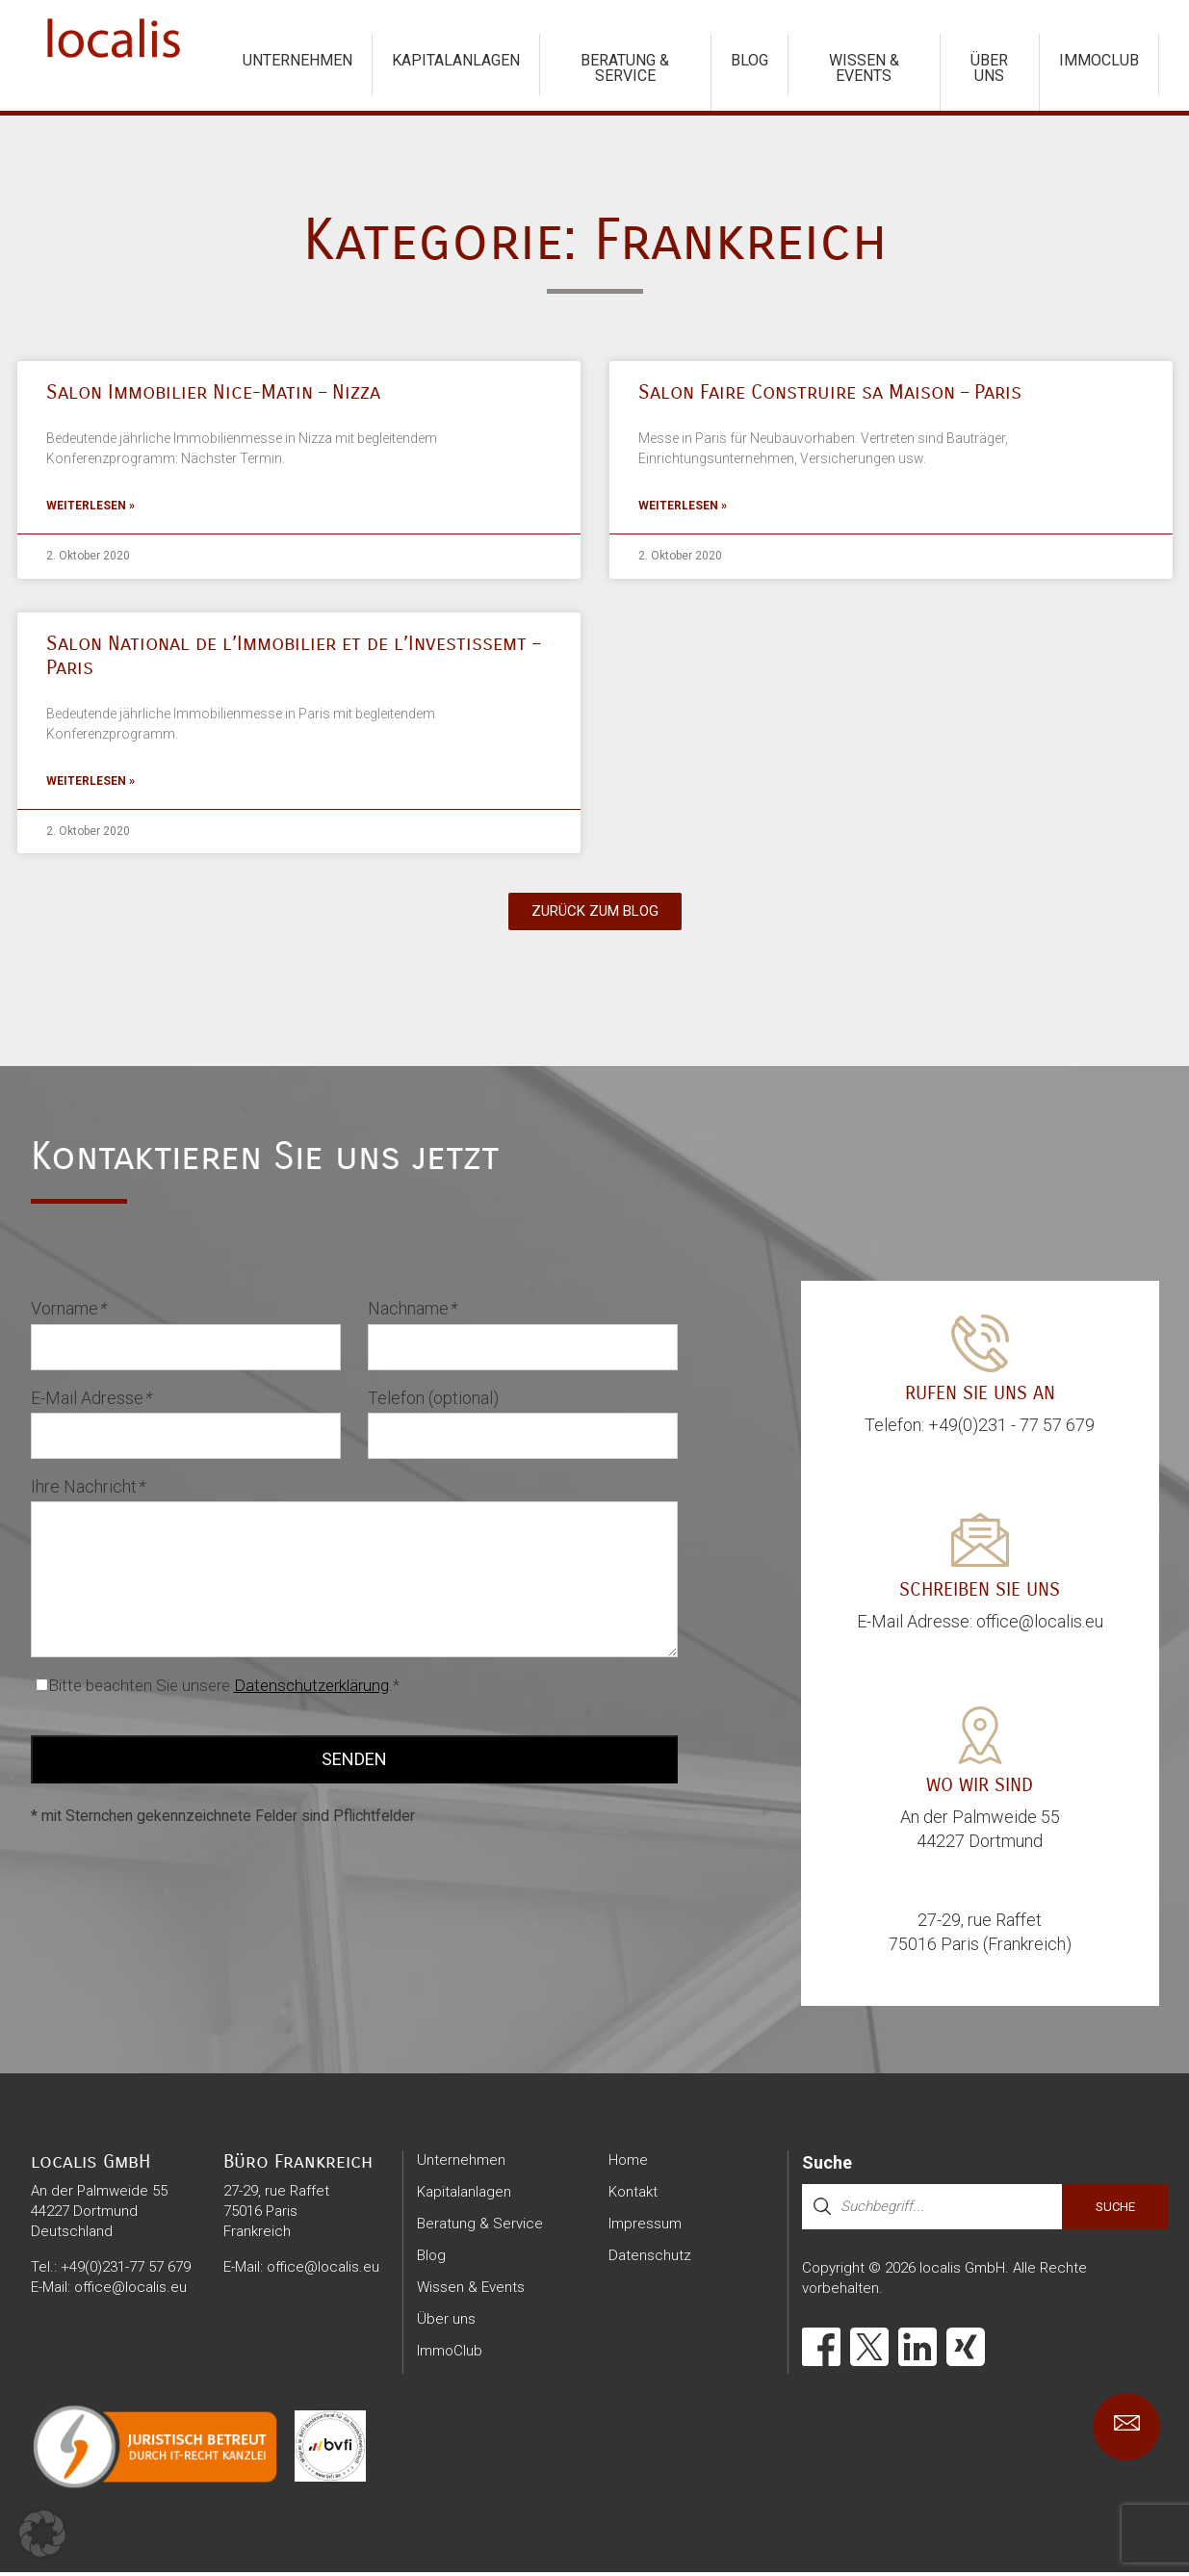 This screenshot has height=2576, width=1189. Describe the element at coordinates (989, 68) in the screenshot. I see `Über uns` at that location.